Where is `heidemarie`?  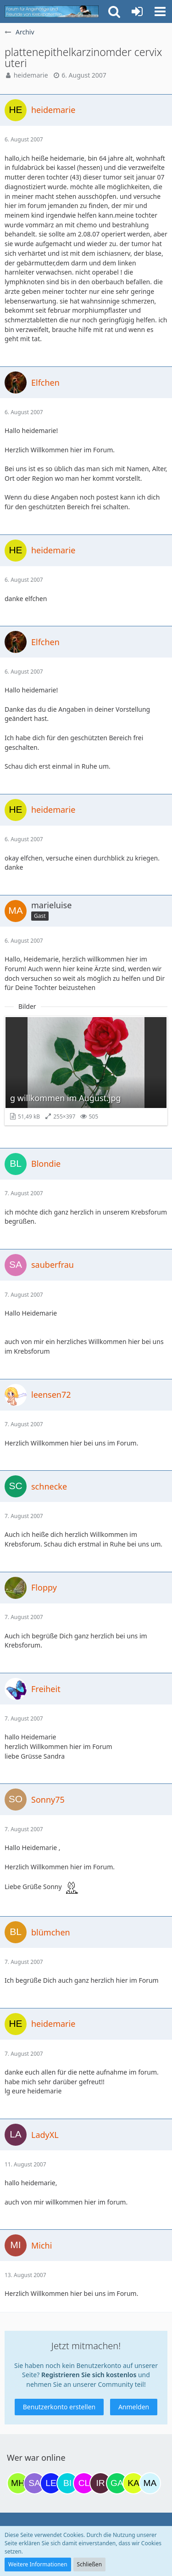 heidemarie is located at coordinates (31, 75).